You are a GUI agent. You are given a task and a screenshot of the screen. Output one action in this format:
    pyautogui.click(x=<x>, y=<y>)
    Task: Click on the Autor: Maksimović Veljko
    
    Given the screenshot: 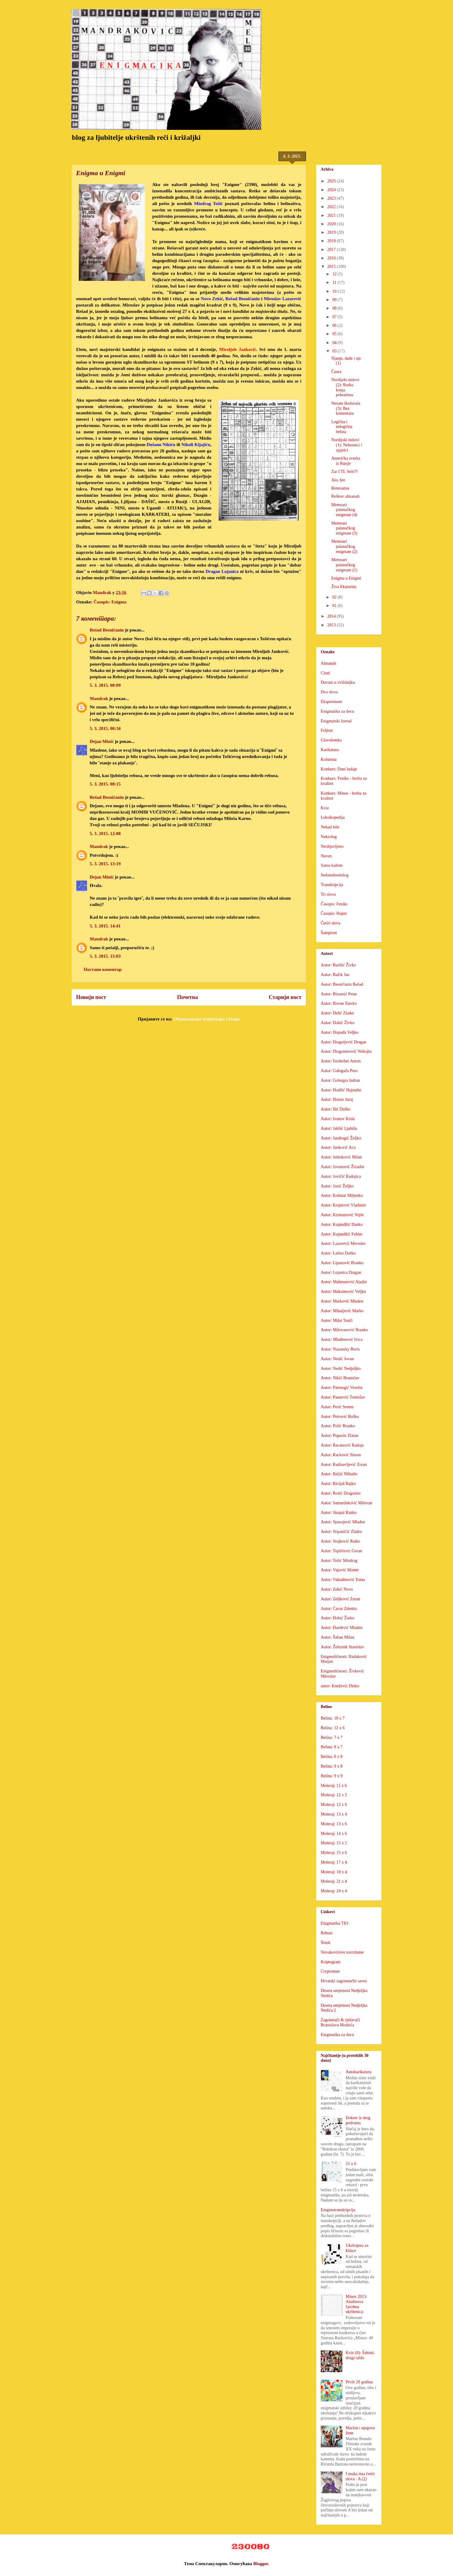 What is the action you would take?
    pyautogui.click(x=343, y=1291)
    